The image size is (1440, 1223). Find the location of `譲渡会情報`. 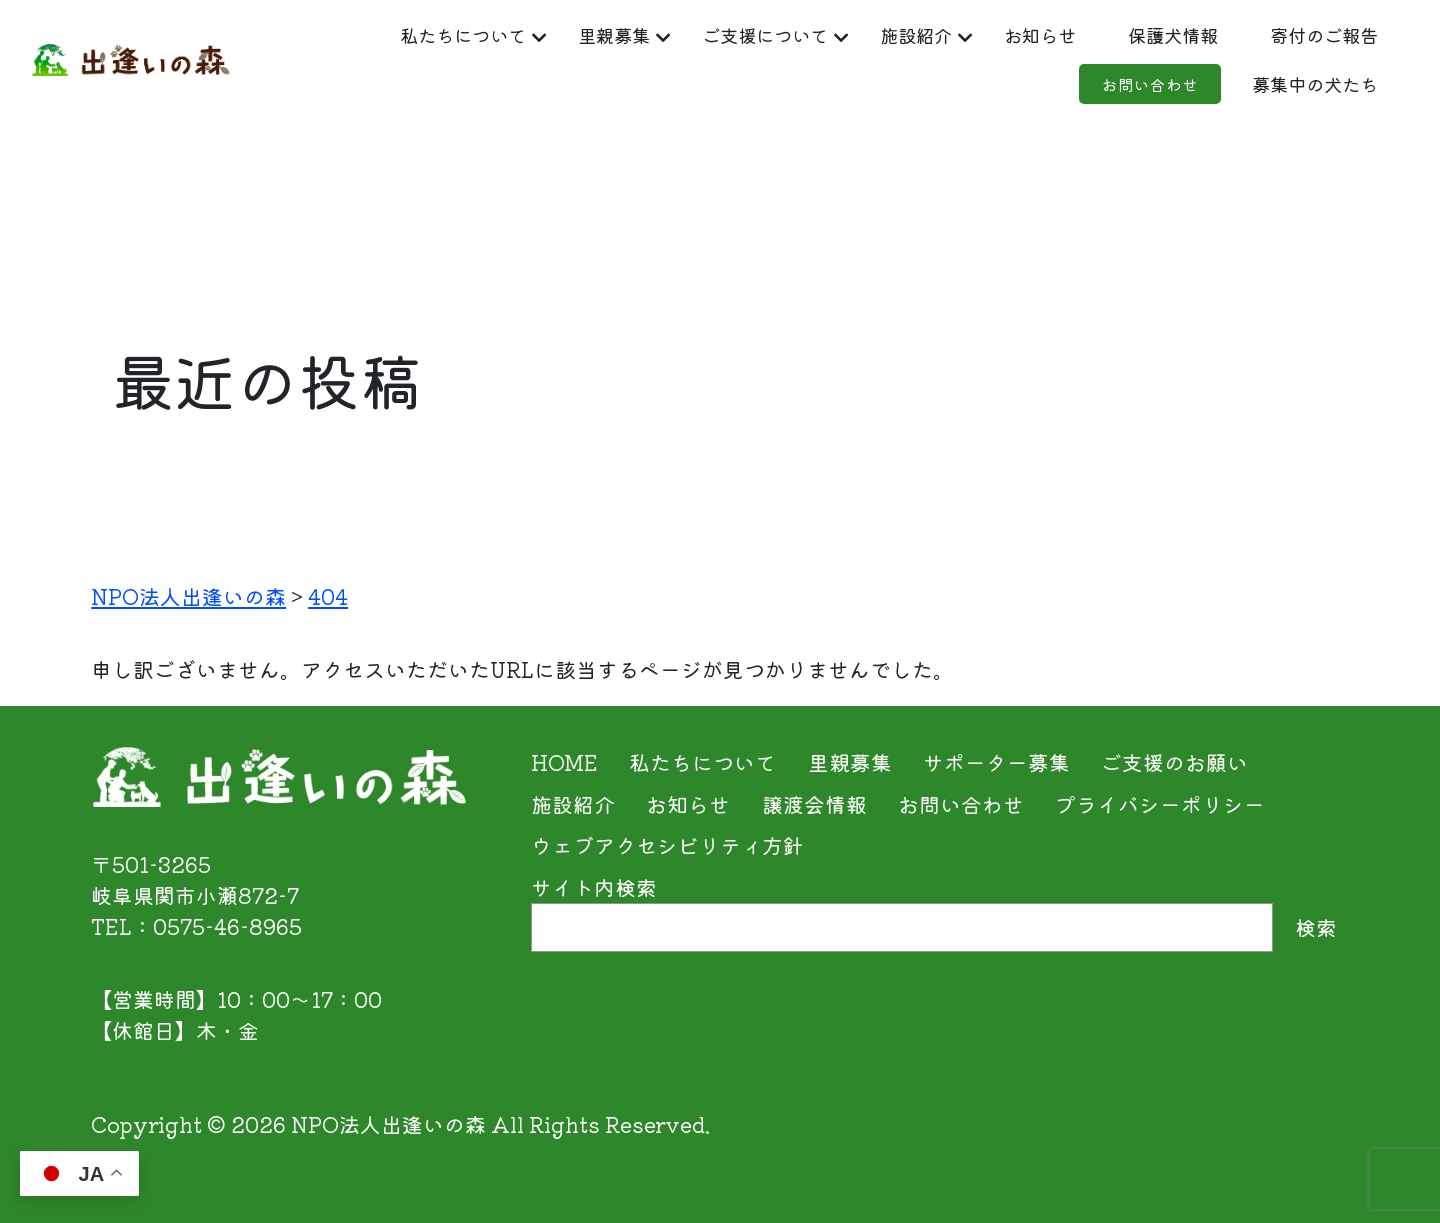

譲渡会情報 is located at coordinates (814, 804).